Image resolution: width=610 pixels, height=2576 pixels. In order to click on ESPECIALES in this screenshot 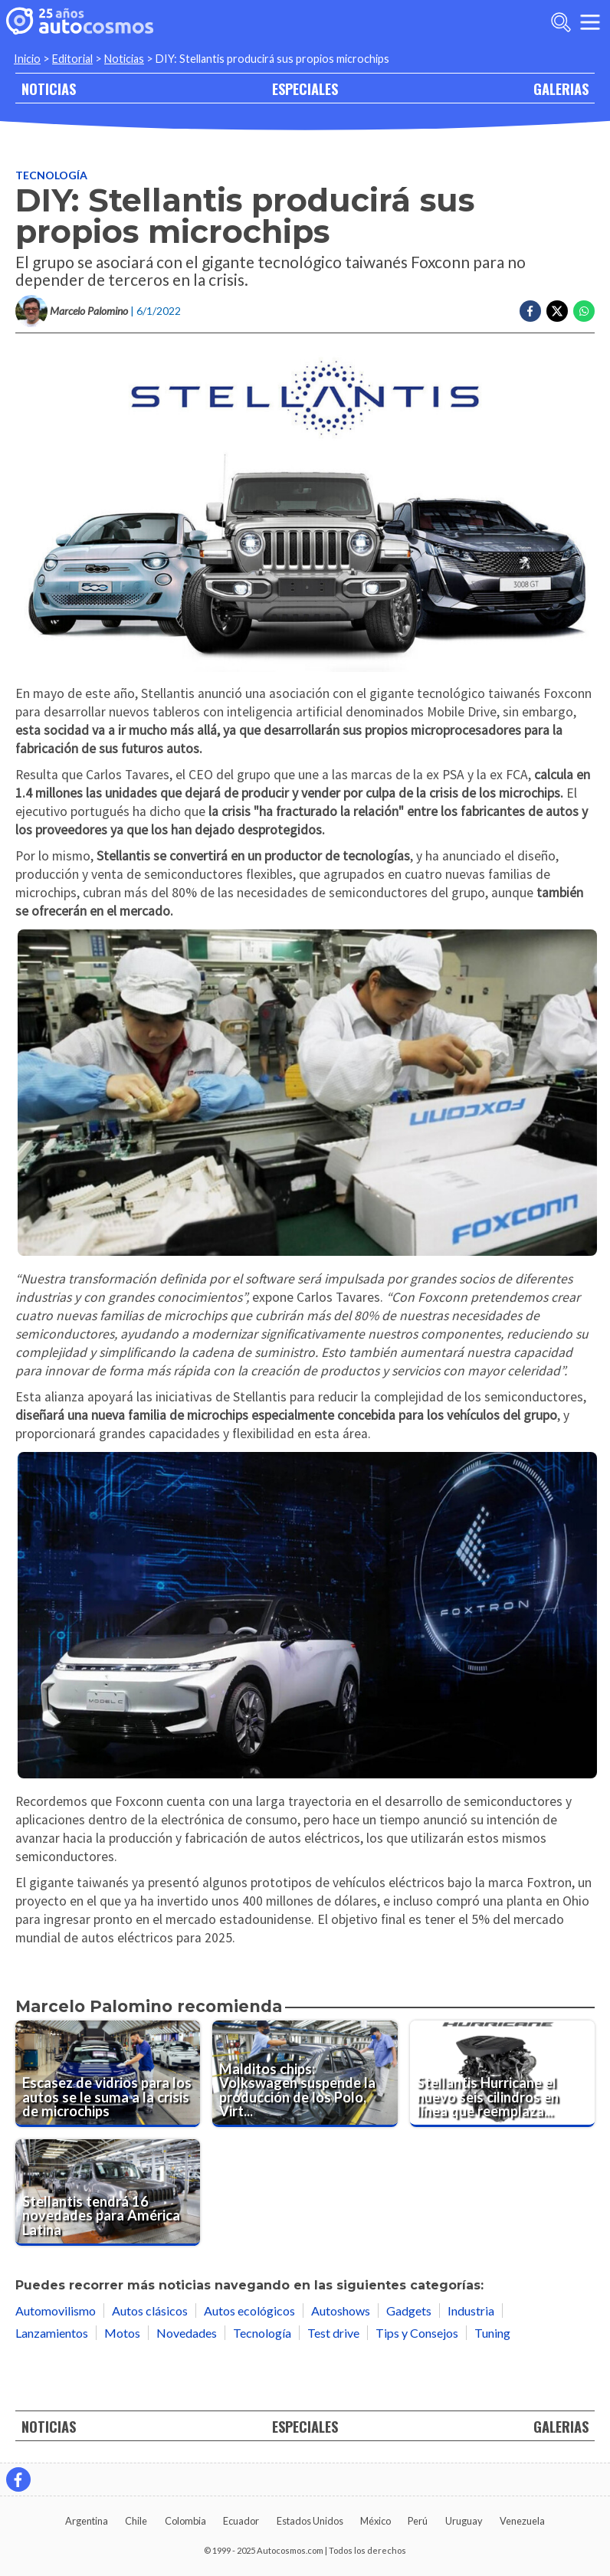, I will do `click(305, 88)`.